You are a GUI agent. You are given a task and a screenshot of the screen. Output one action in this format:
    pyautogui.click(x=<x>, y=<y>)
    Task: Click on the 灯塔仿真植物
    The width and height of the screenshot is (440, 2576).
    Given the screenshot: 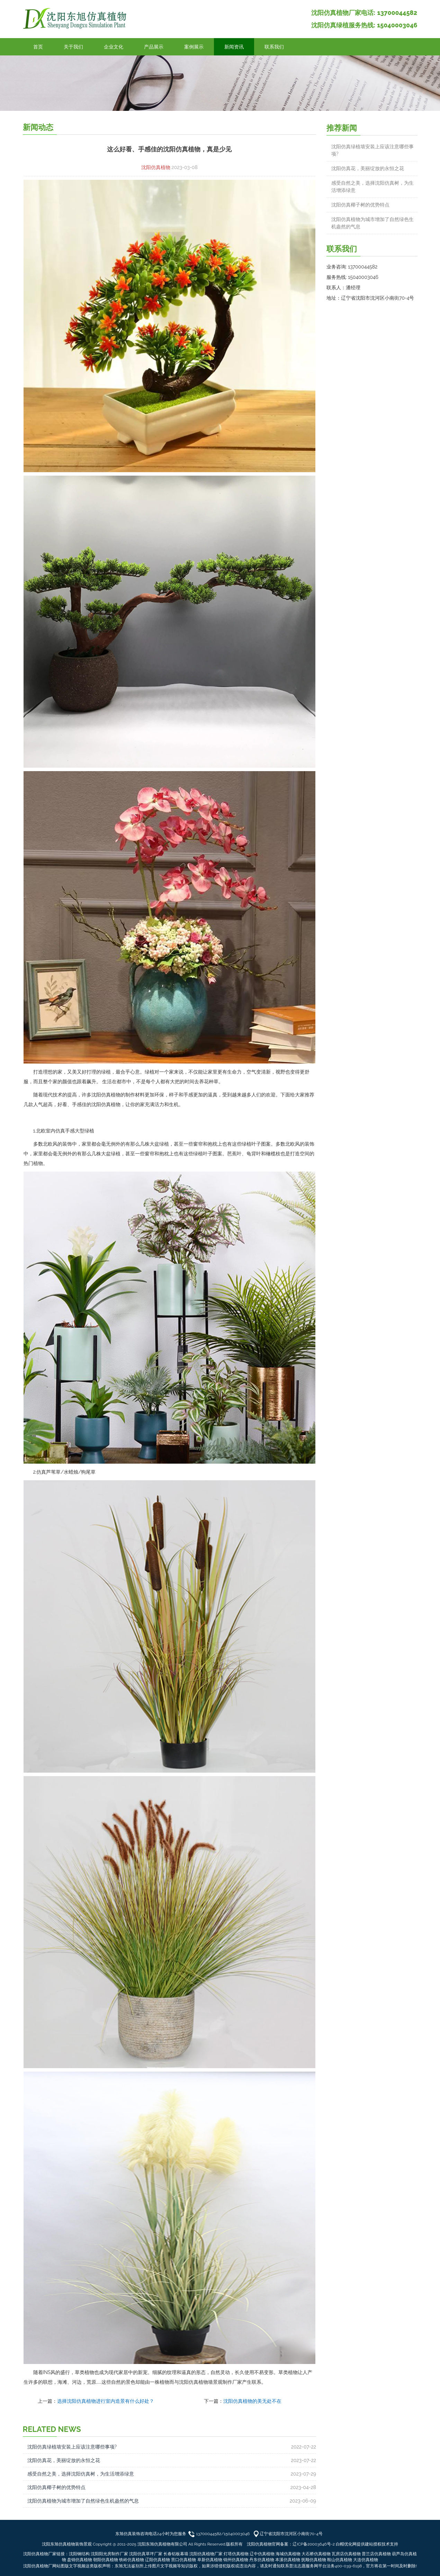 What is the action you would take?
    pyautogui.click(x=236, y=2553)
    